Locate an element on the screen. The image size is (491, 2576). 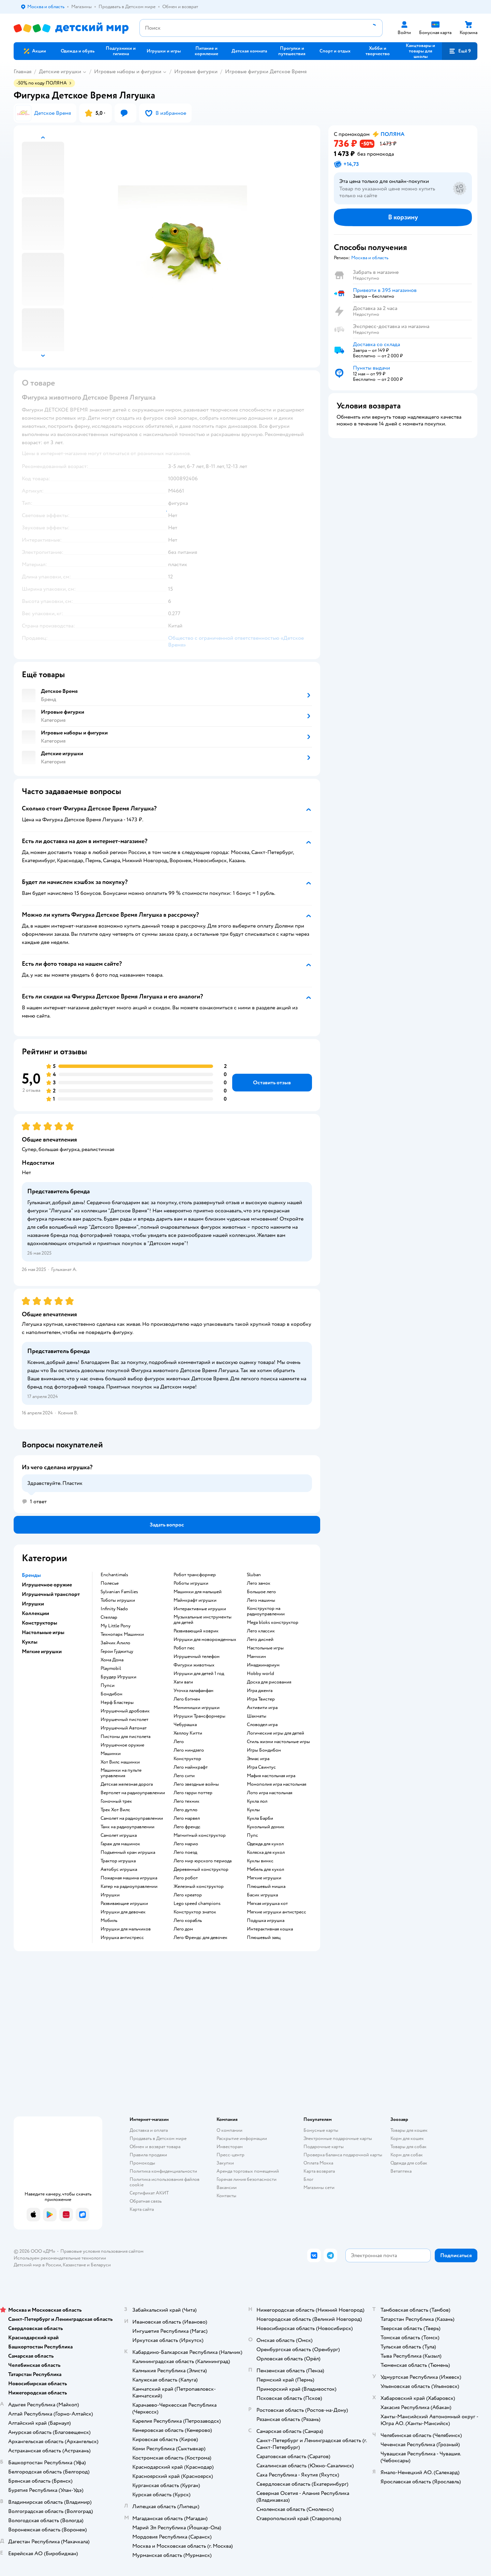
Казахстане is located at coordinates (74, 2265).